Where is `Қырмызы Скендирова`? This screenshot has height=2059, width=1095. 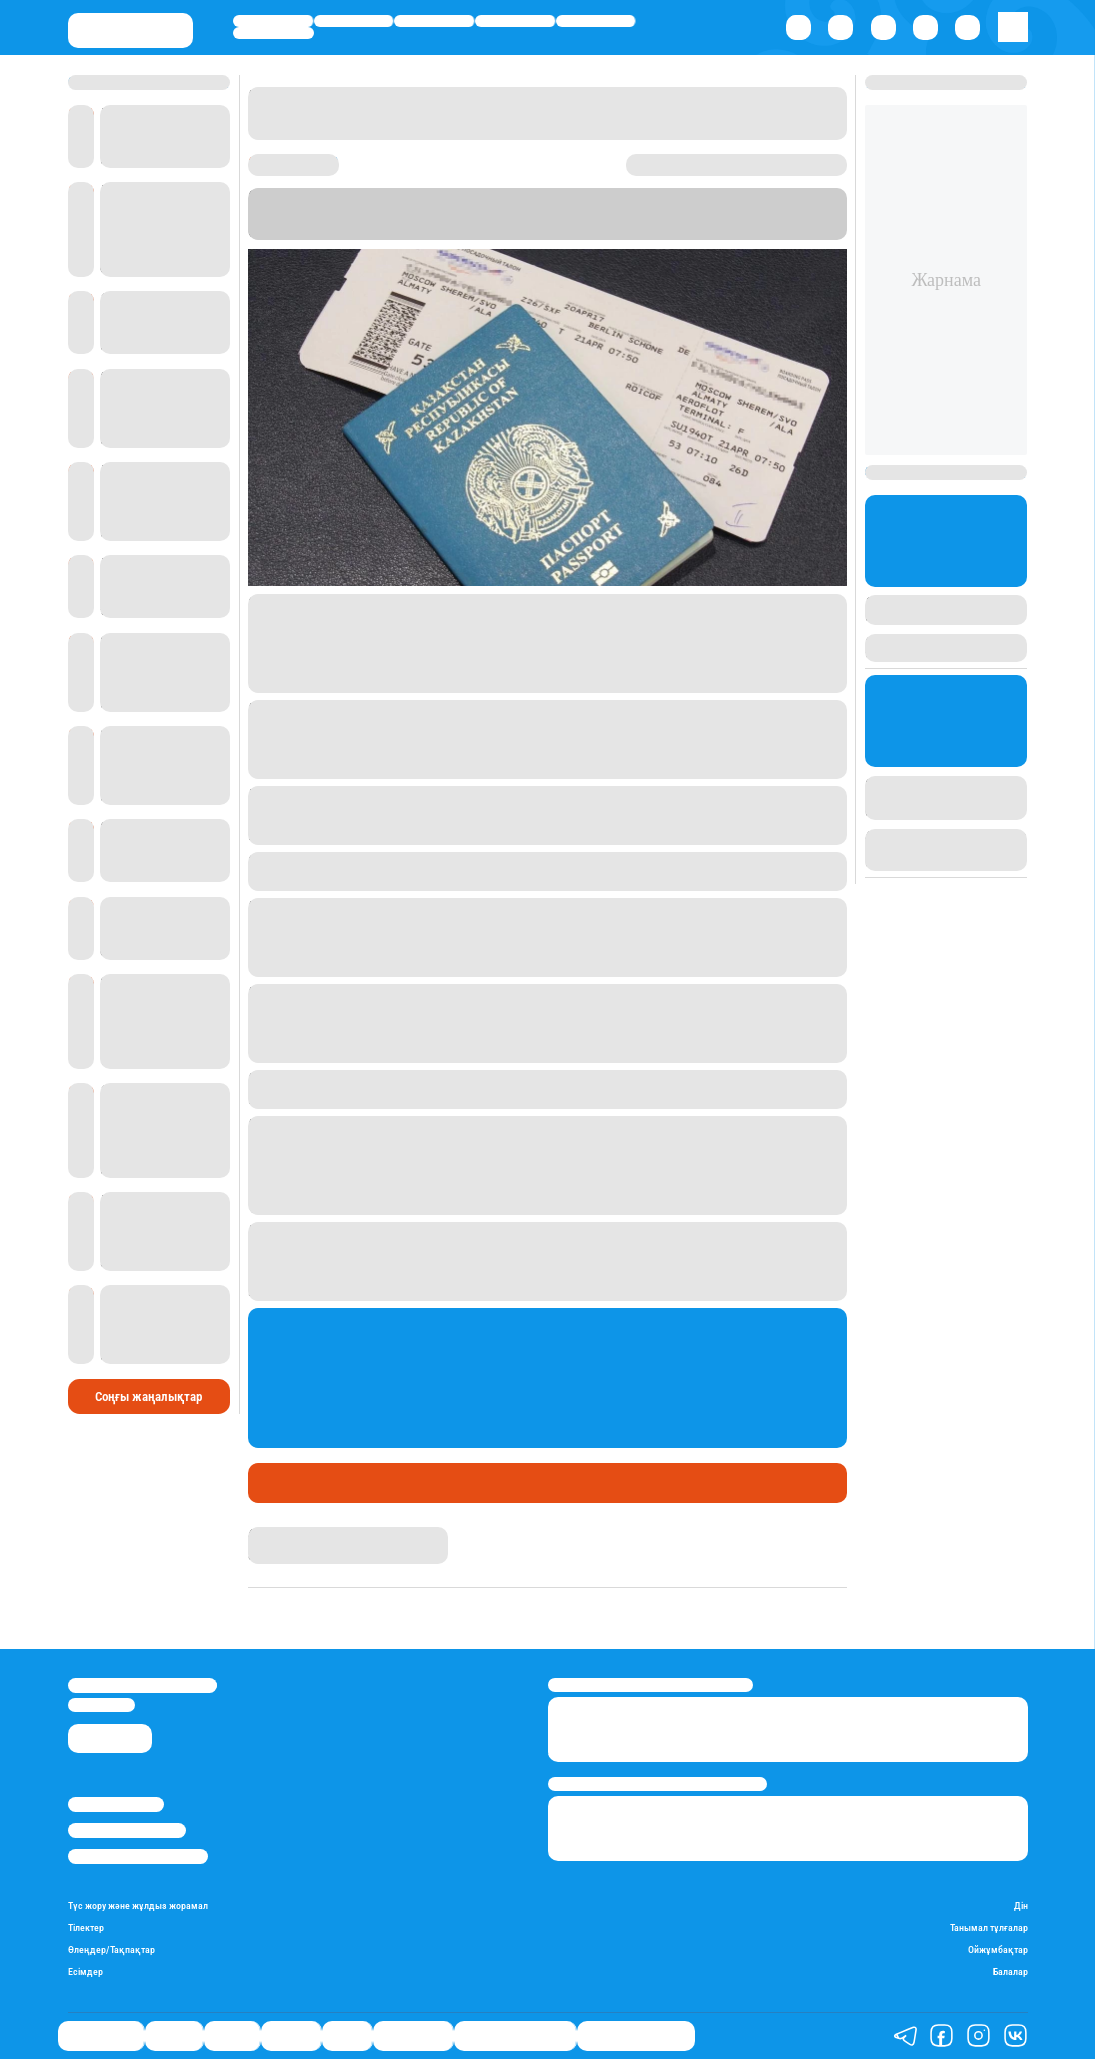 Қырмызы Скендирова is located at coordinates (319, 1535).